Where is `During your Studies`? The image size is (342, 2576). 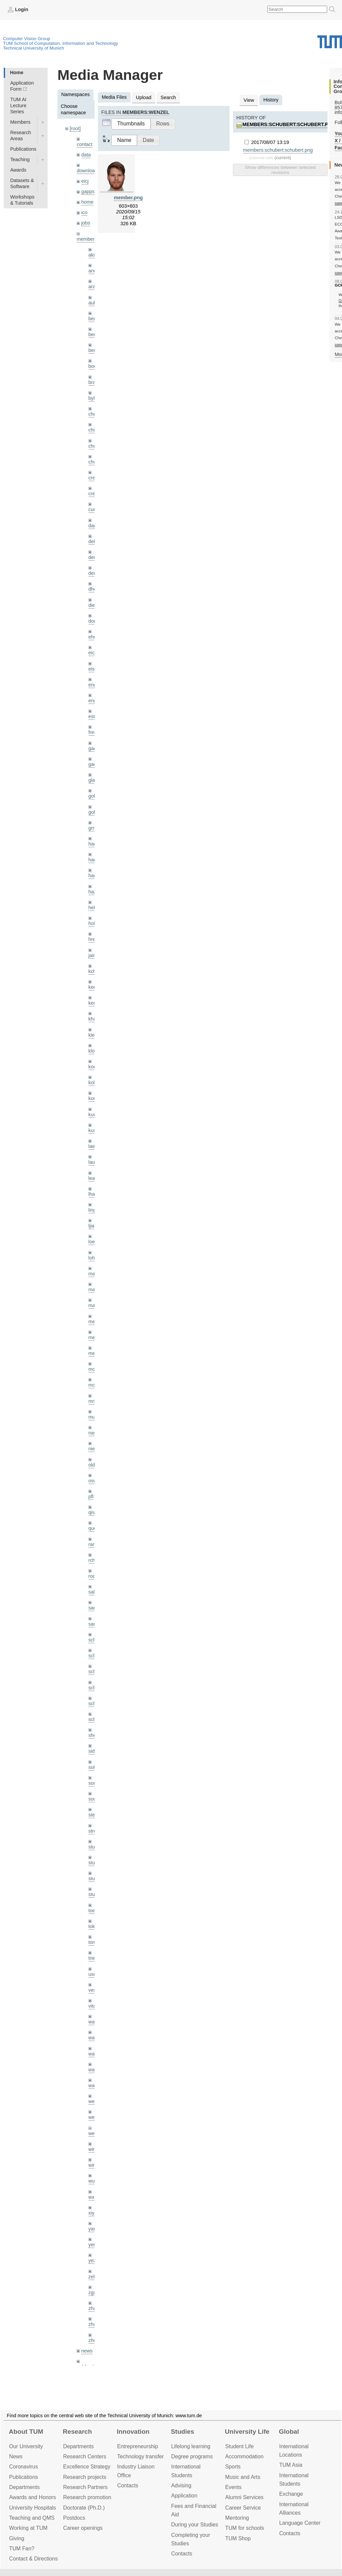
During your Studies is located at coordinates (194, 2524).